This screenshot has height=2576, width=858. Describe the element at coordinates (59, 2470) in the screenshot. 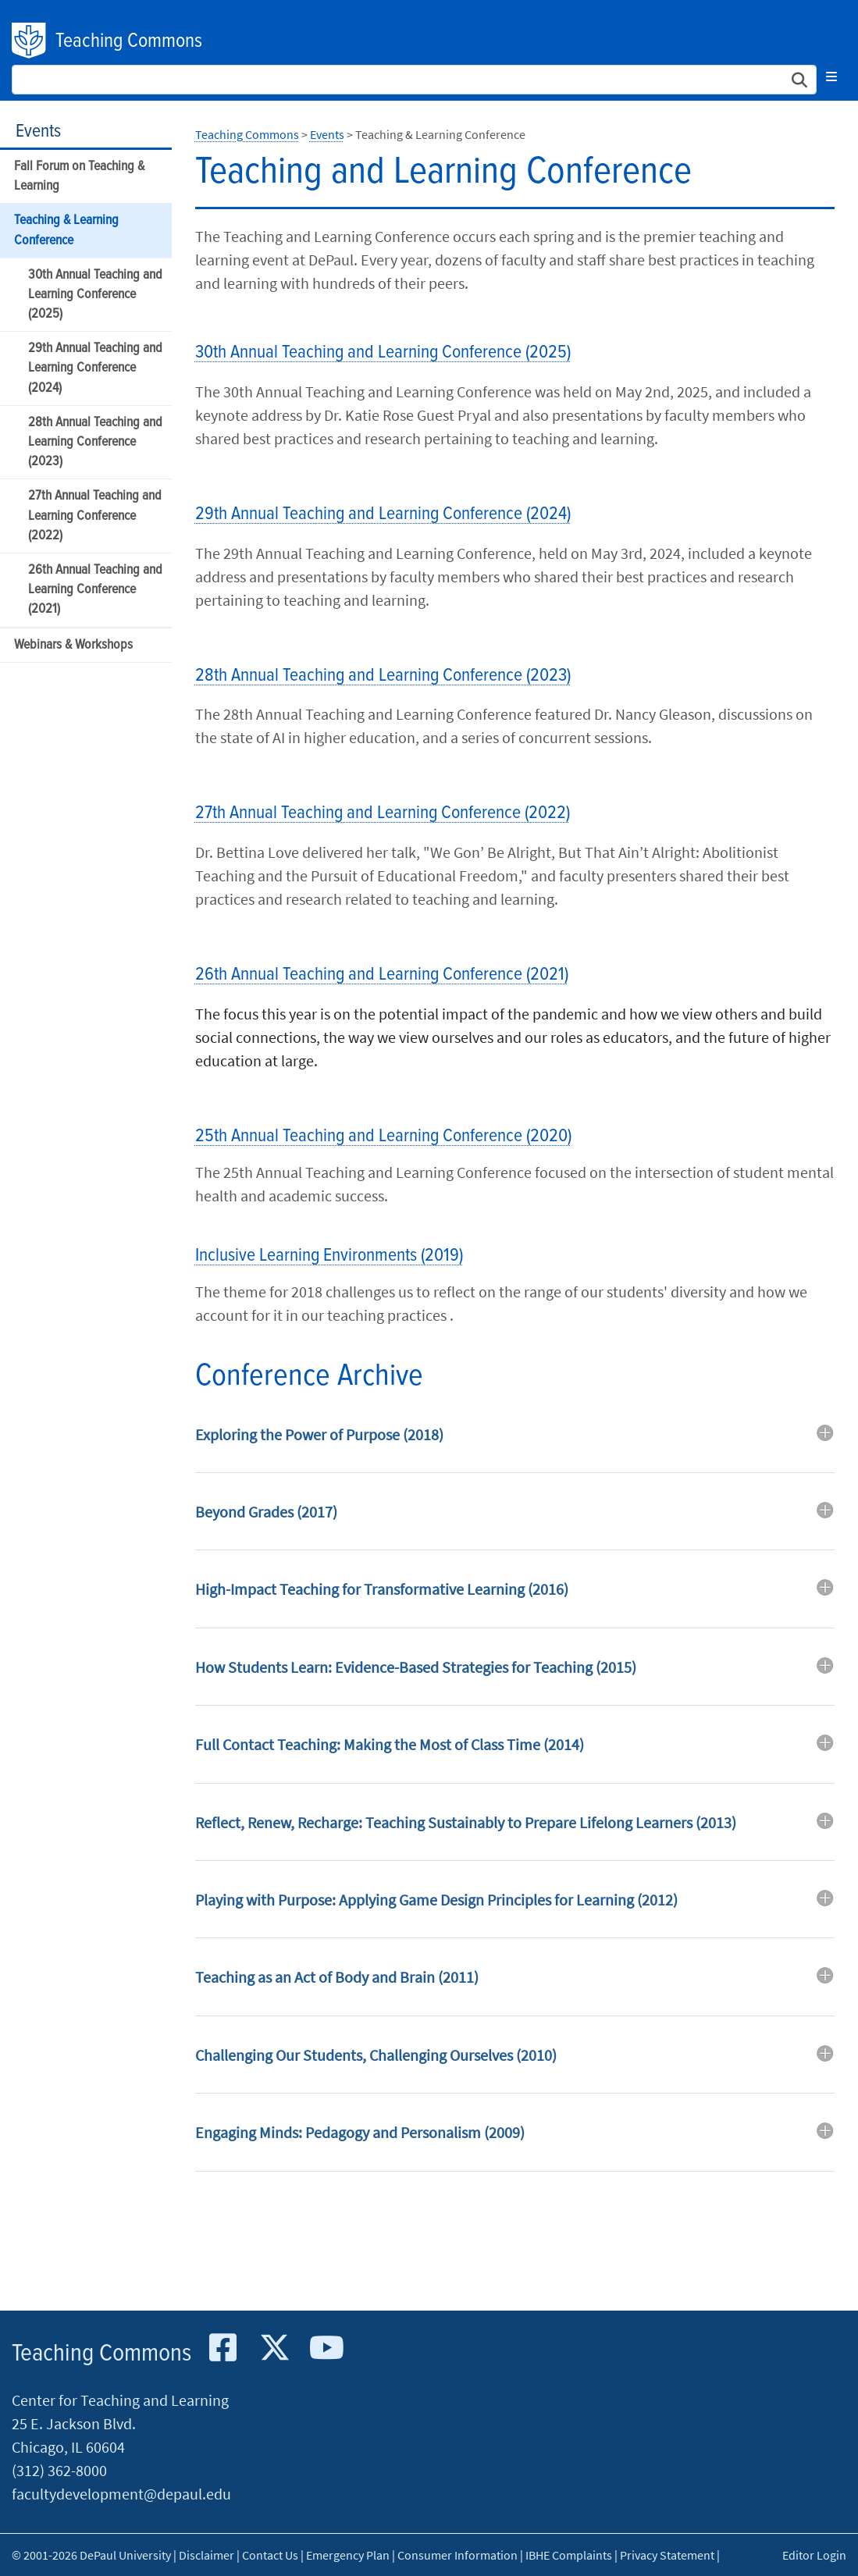

I see `(312) 362-8000` at that location.